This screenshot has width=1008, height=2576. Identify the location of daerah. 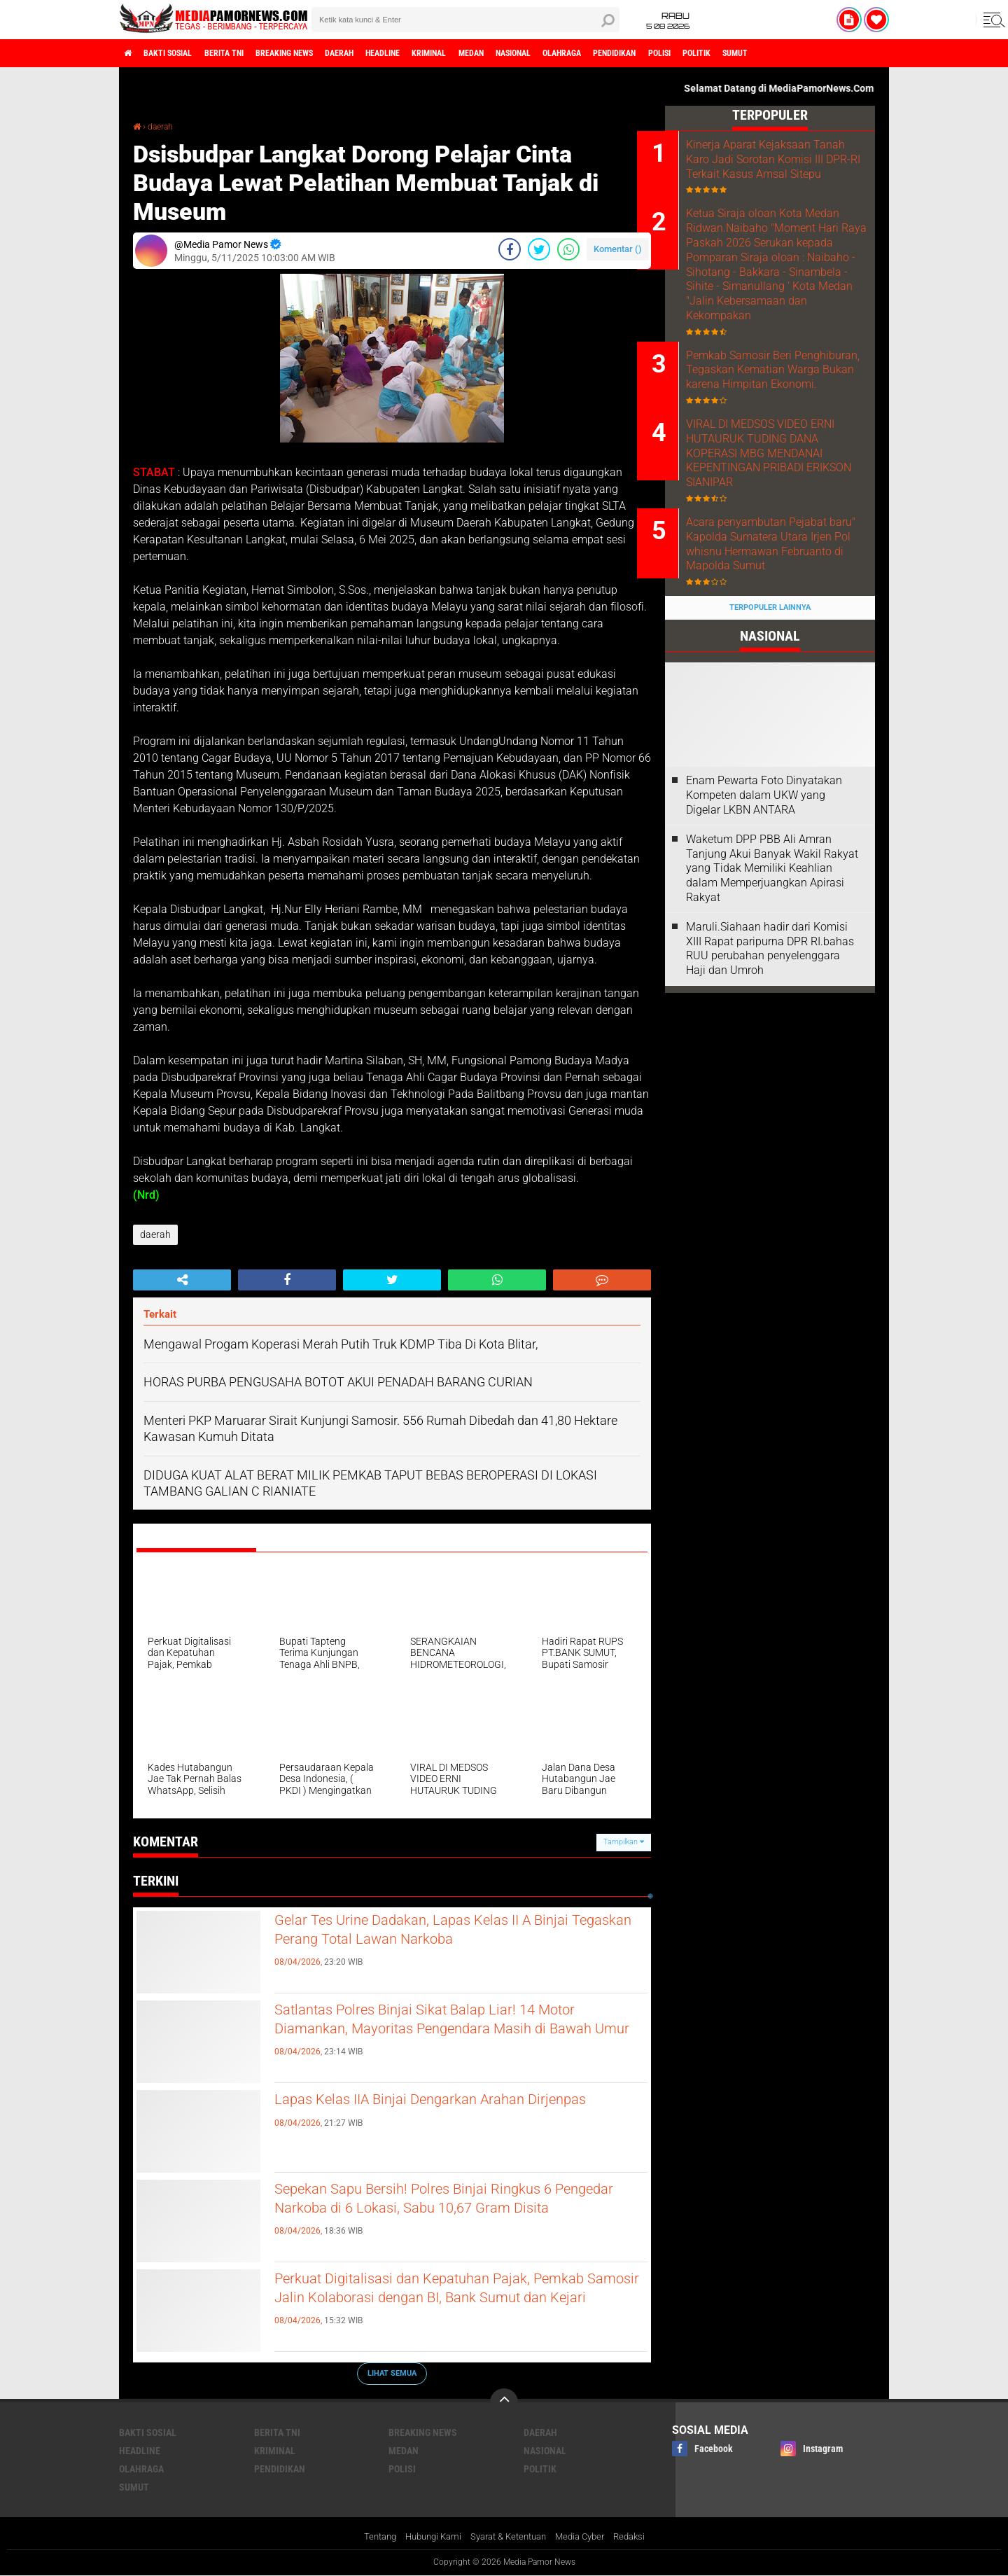
(388, 53).